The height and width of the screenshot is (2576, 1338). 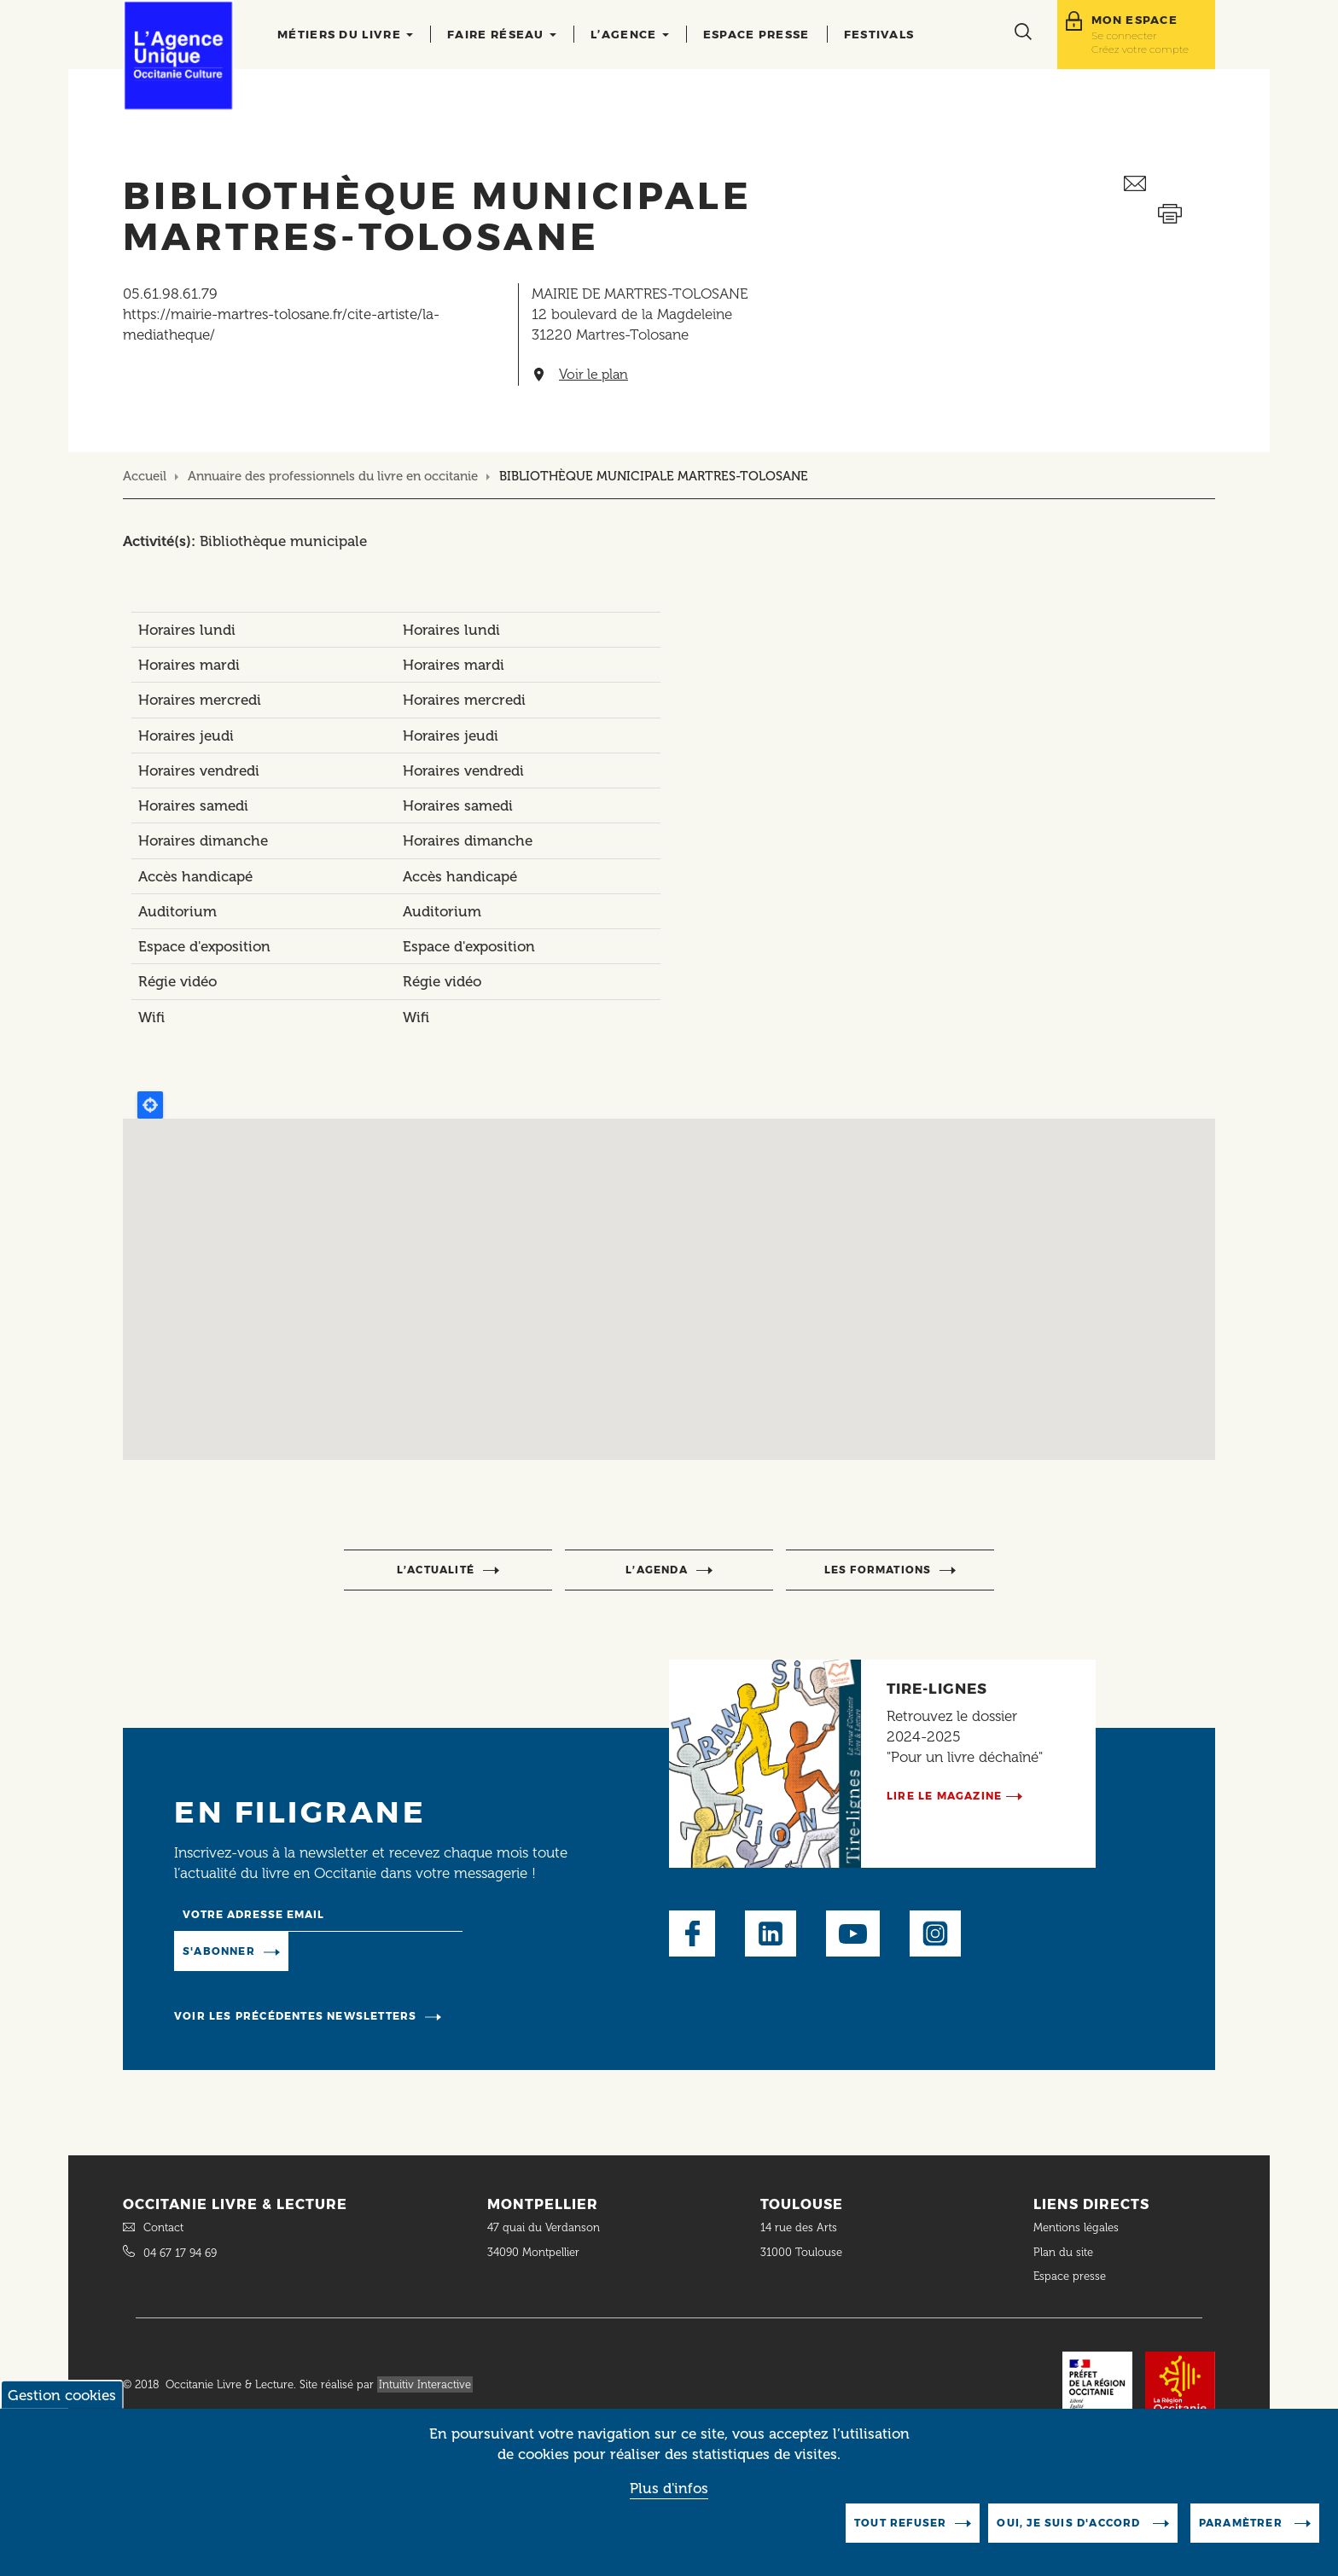 I want to click on Envoyer ceci par email métiers, so click(x=1169, y=184).